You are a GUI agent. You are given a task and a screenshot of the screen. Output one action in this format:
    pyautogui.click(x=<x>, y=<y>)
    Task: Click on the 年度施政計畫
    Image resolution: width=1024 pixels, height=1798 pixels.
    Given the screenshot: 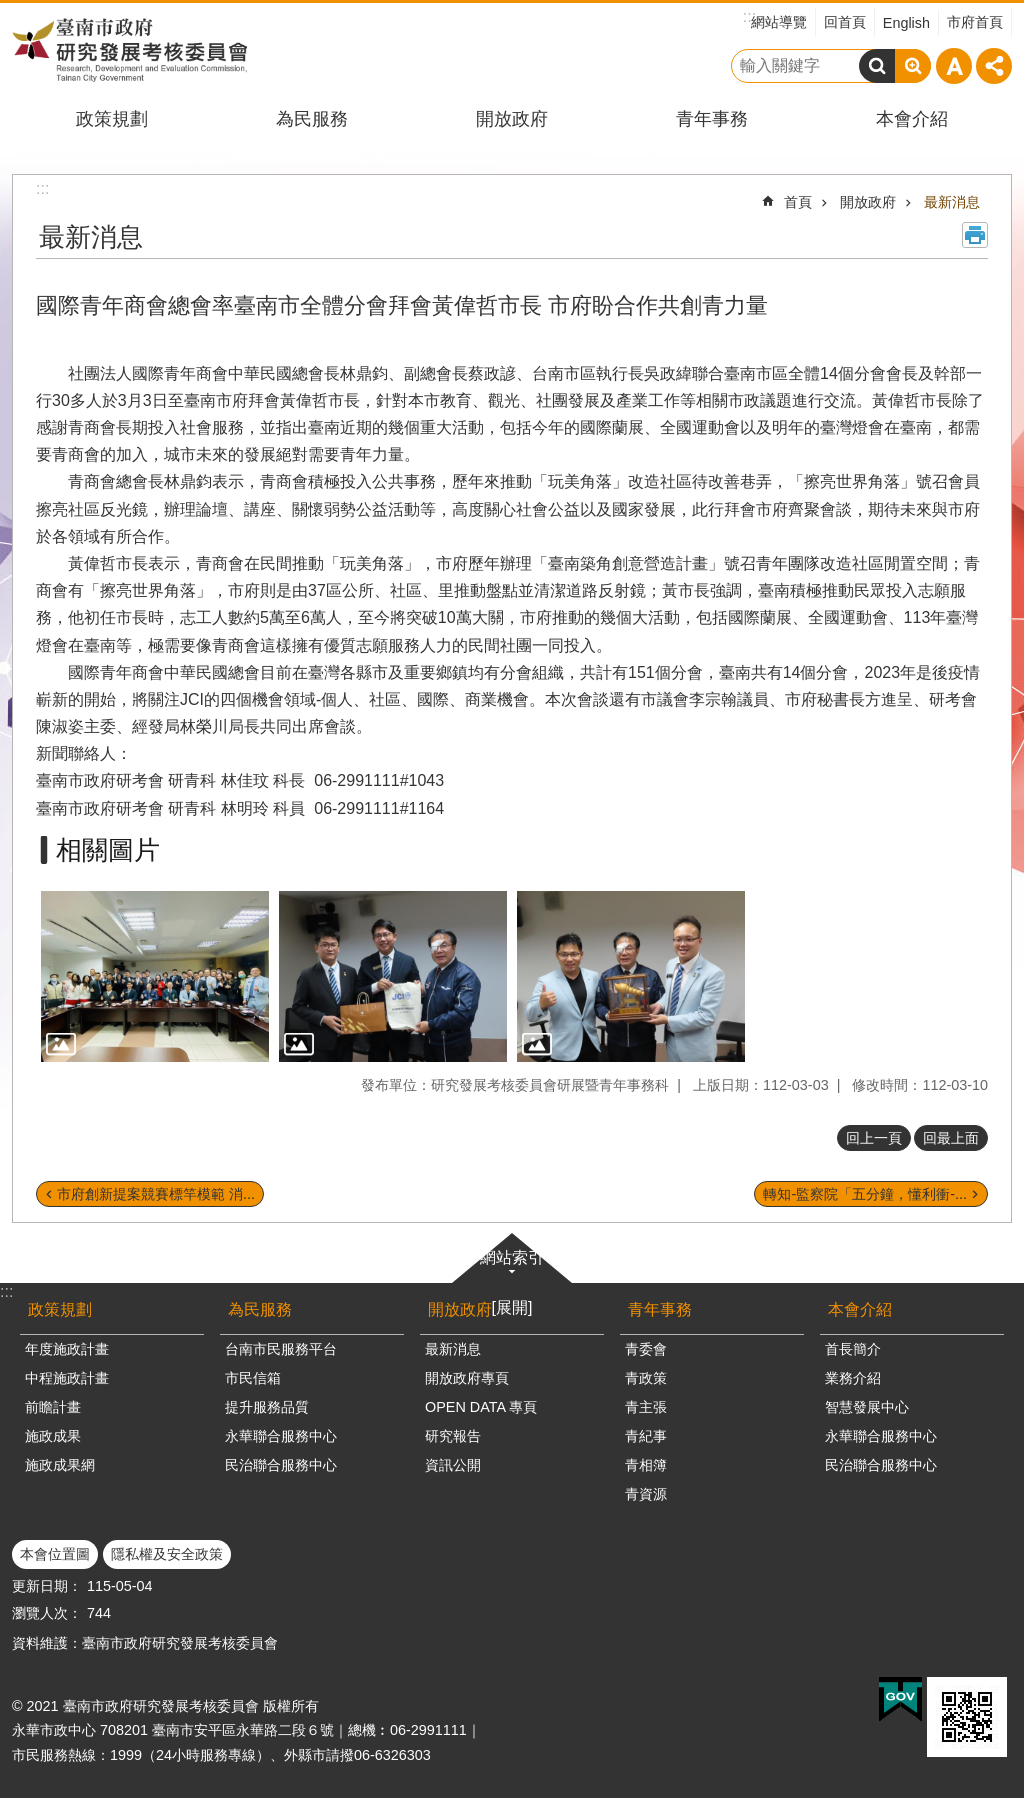 What is the action you would take?
    pyautogui.click(x=67, y=1349)
    